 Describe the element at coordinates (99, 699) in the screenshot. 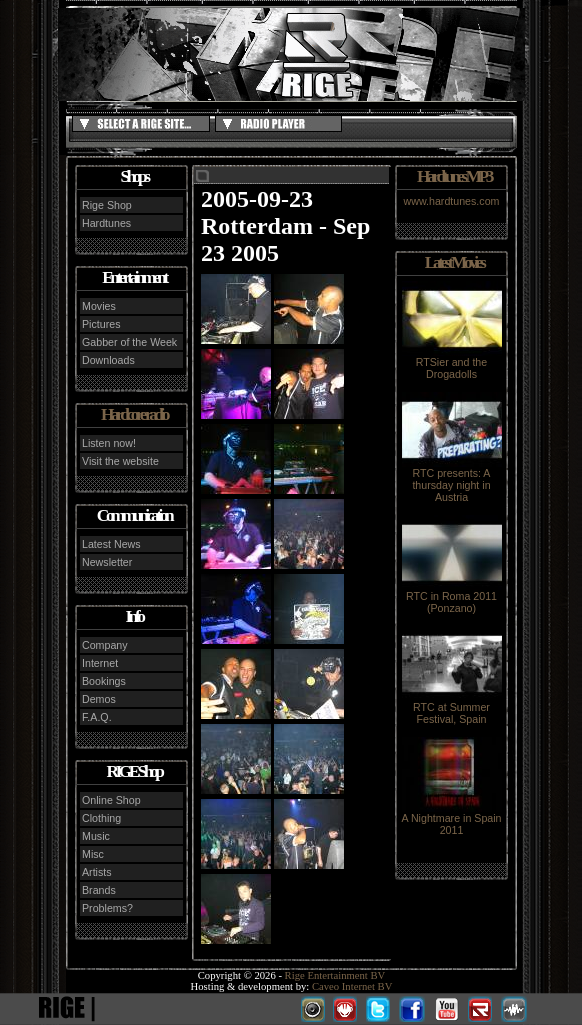

I see `Demos` at that location.